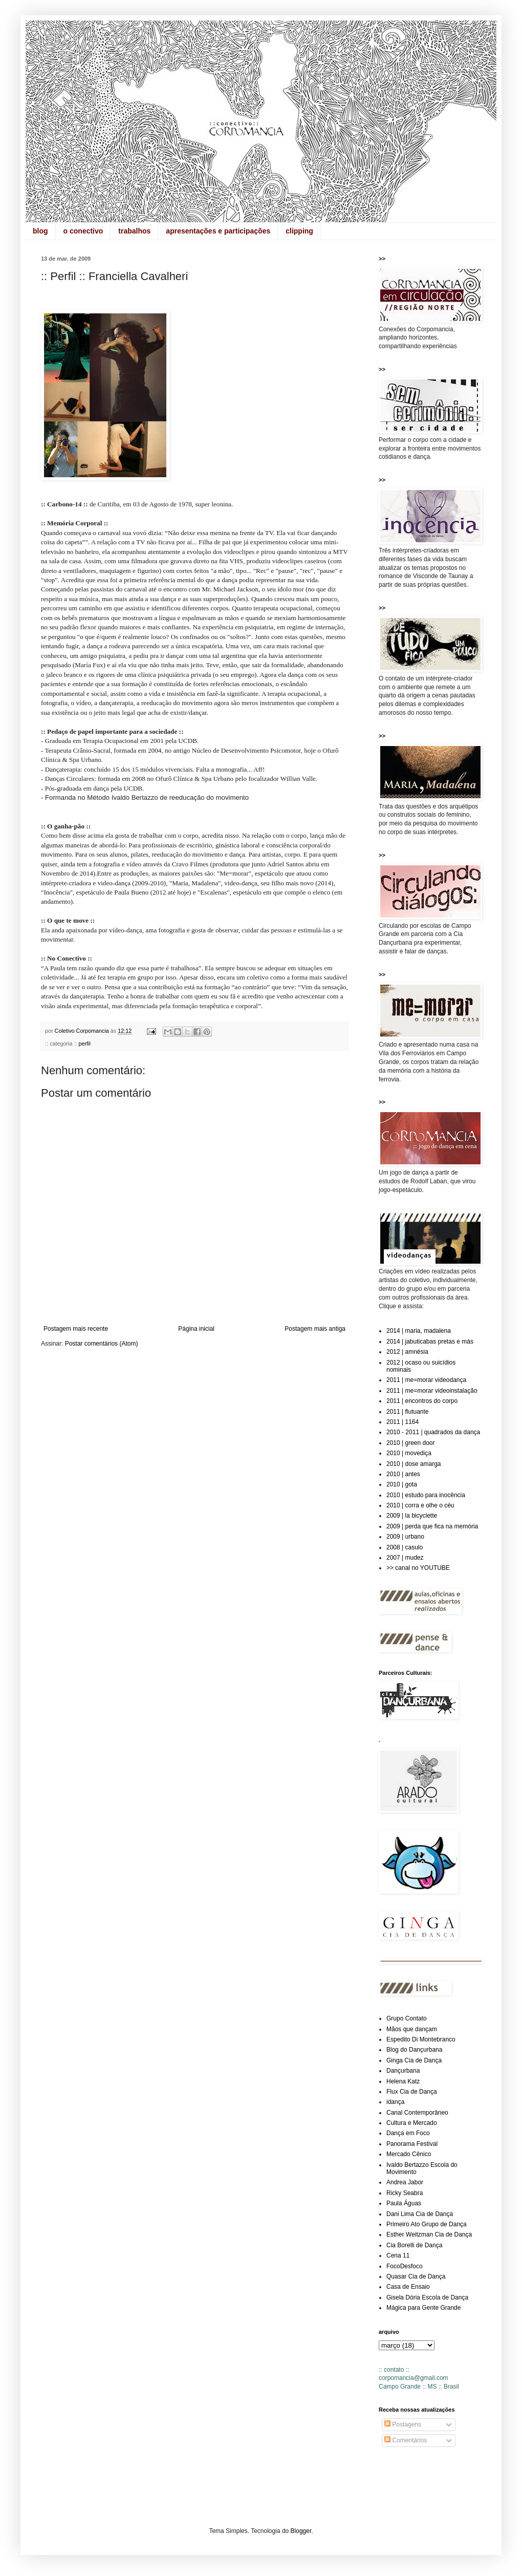 Image resolution: width=522 pixels, height=2576 pixels. Describe the element at coordinates (404, 2266) in the screenshot. I see `FocoDesfoco` at that location.